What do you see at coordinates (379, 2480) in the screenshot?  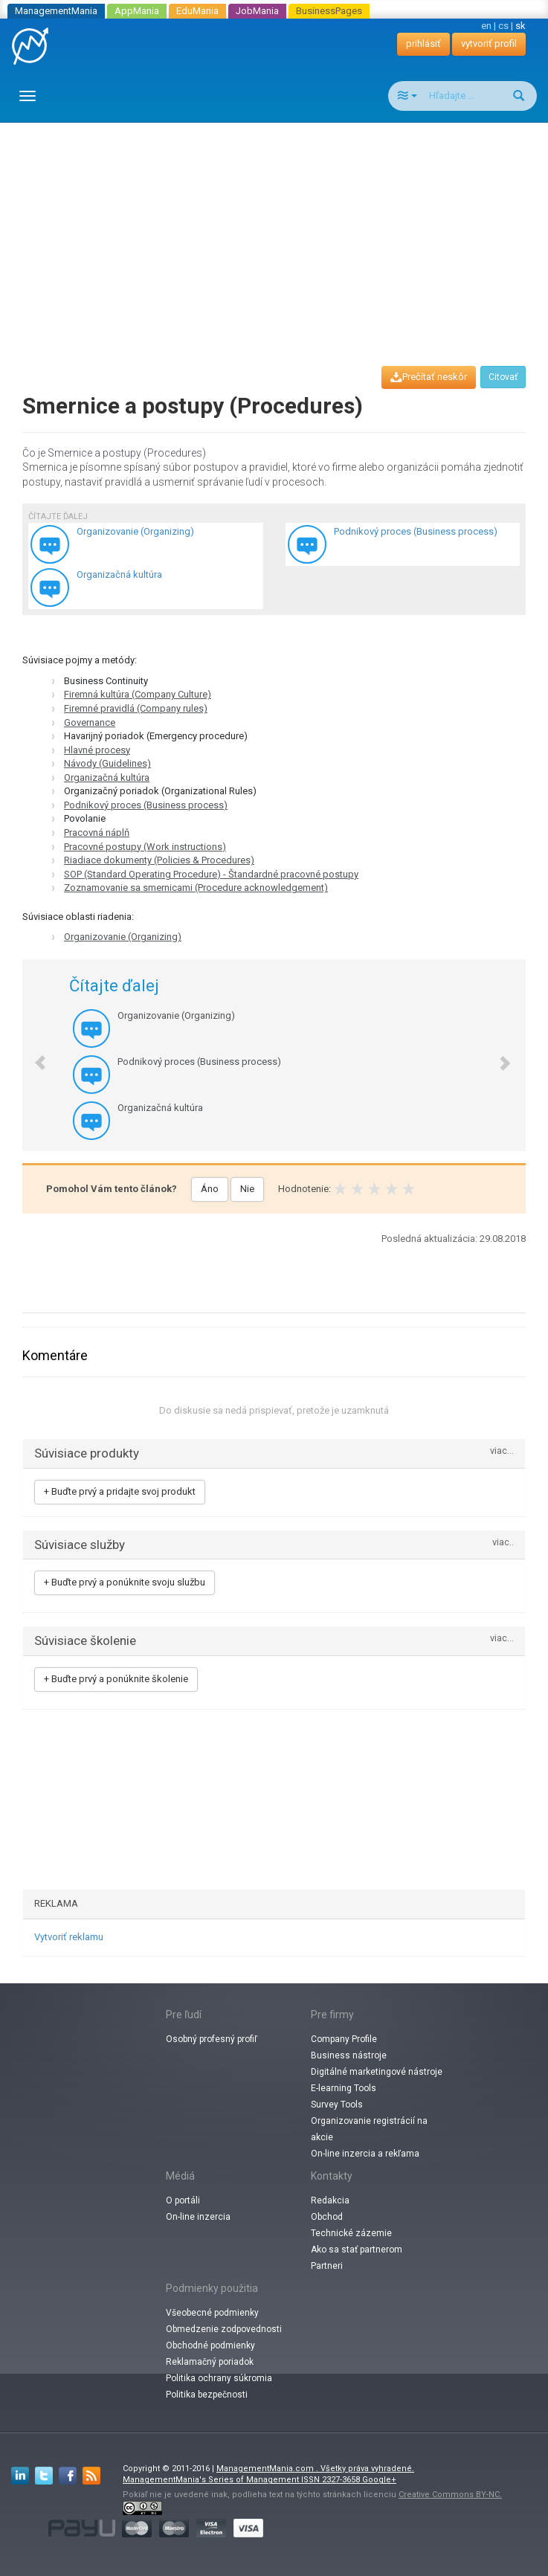 I see `Google+` at bounding box center [379, 2480].